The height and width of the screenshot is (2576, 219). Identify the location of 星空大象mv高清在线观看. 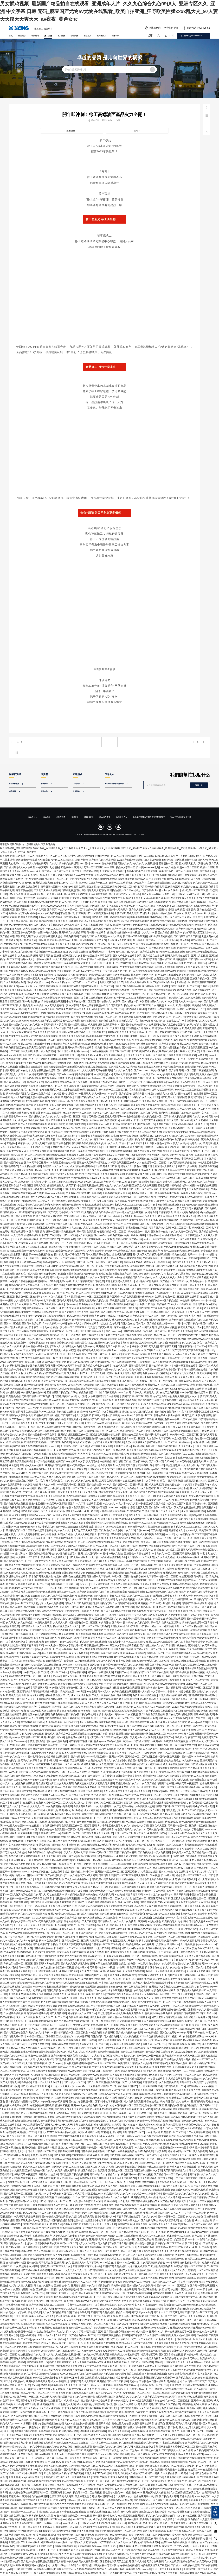
(71, 2137).